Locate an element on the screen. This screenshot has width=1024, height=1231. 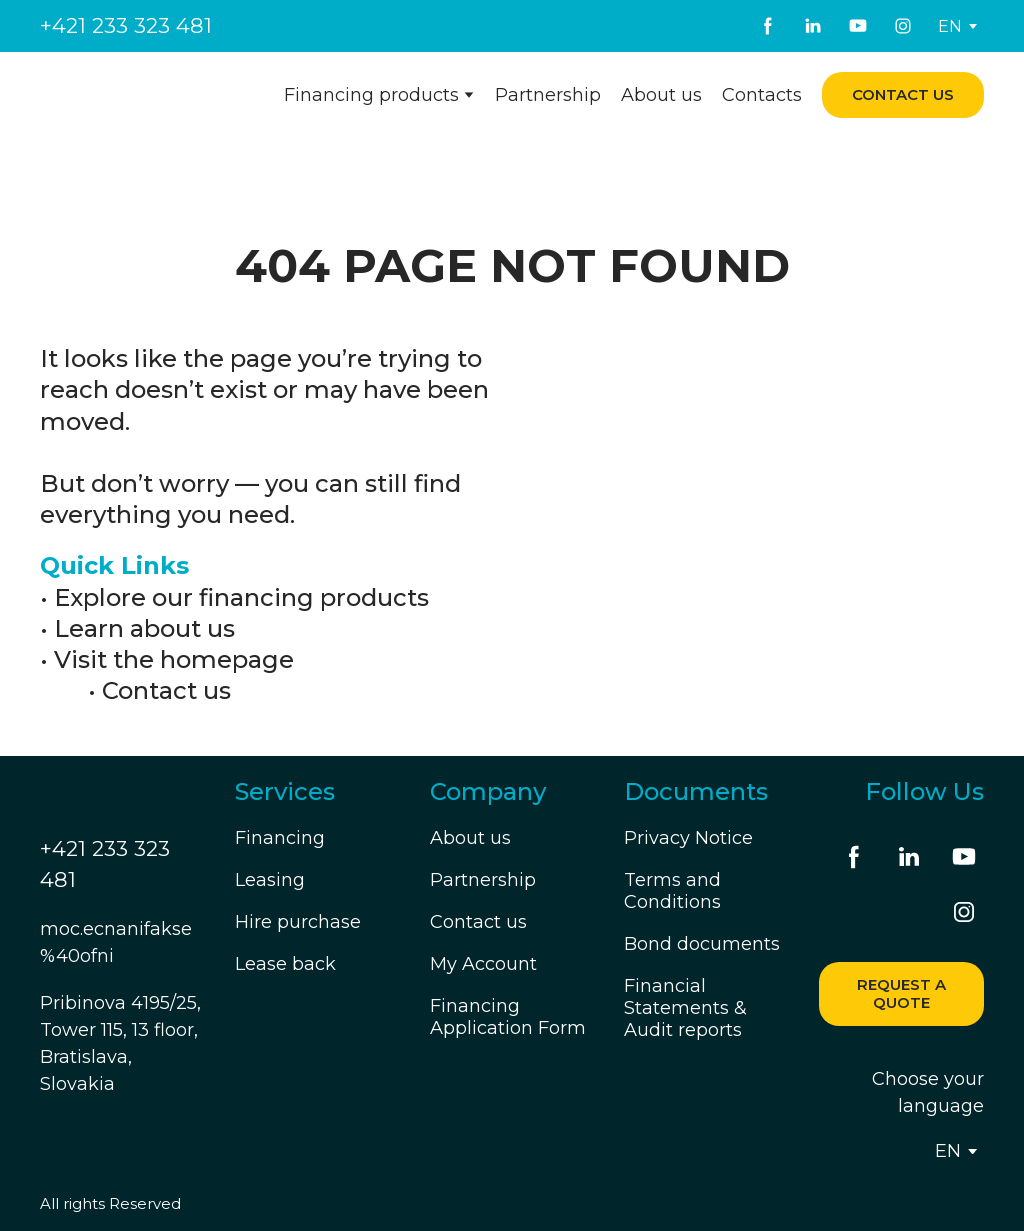
Hire purchase is located at coordinates (298, 922).